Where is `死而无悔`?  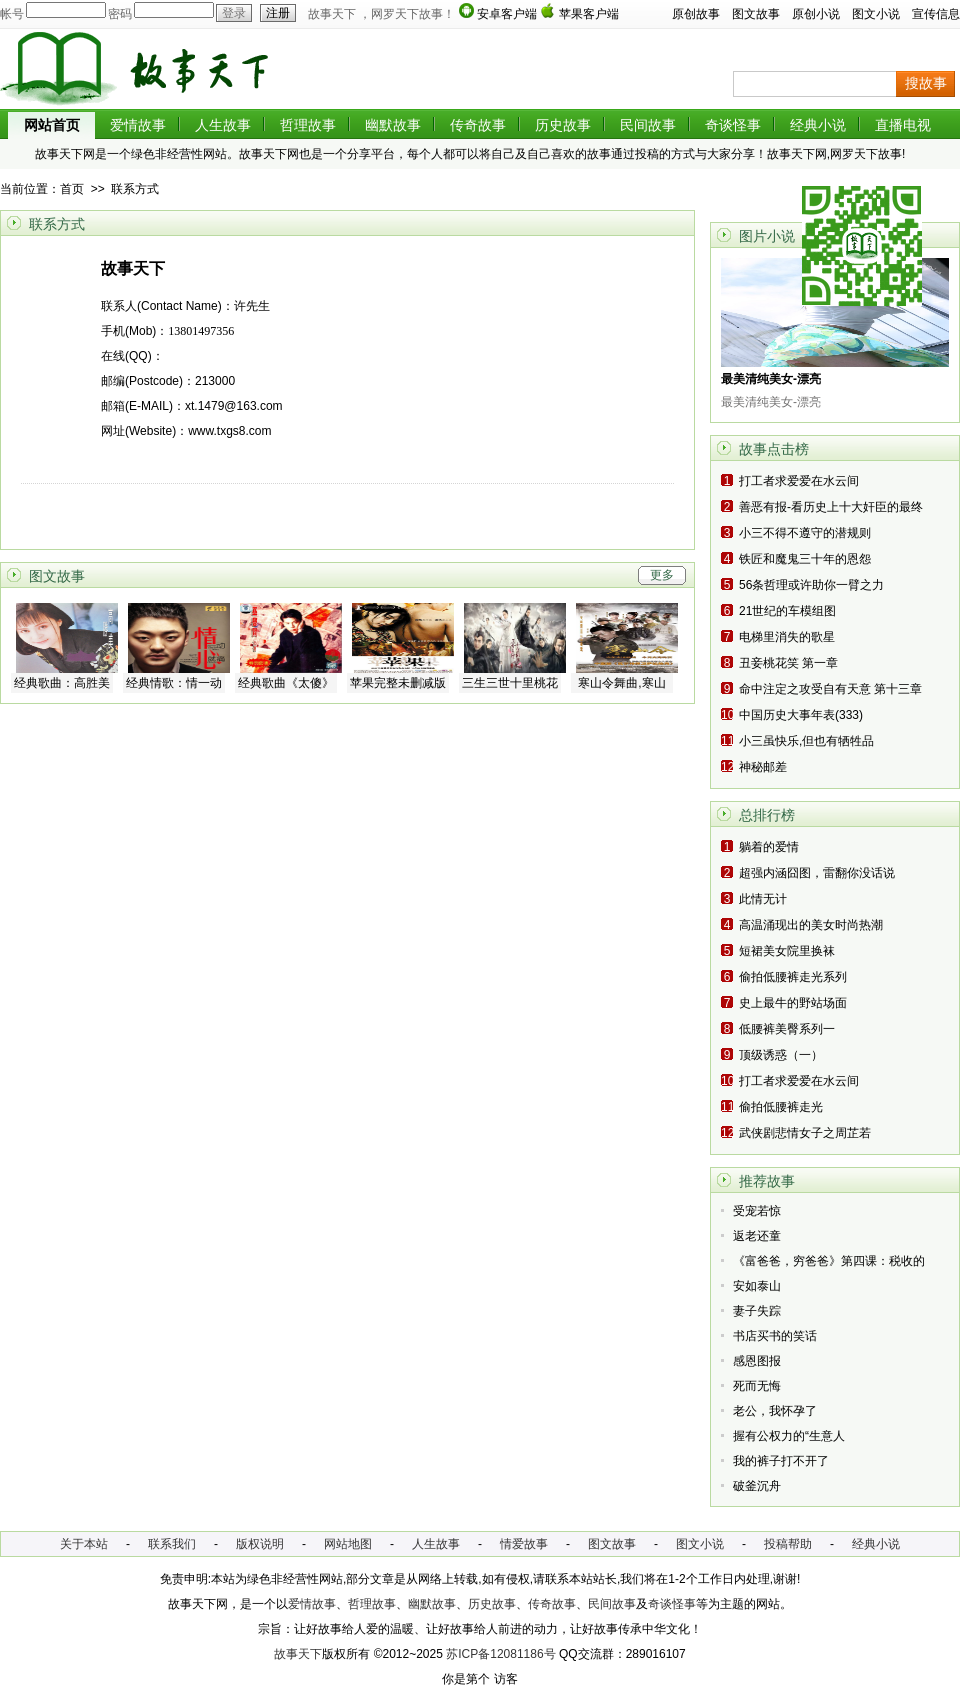
死而无悔 is located at coordinates (757, 1386).